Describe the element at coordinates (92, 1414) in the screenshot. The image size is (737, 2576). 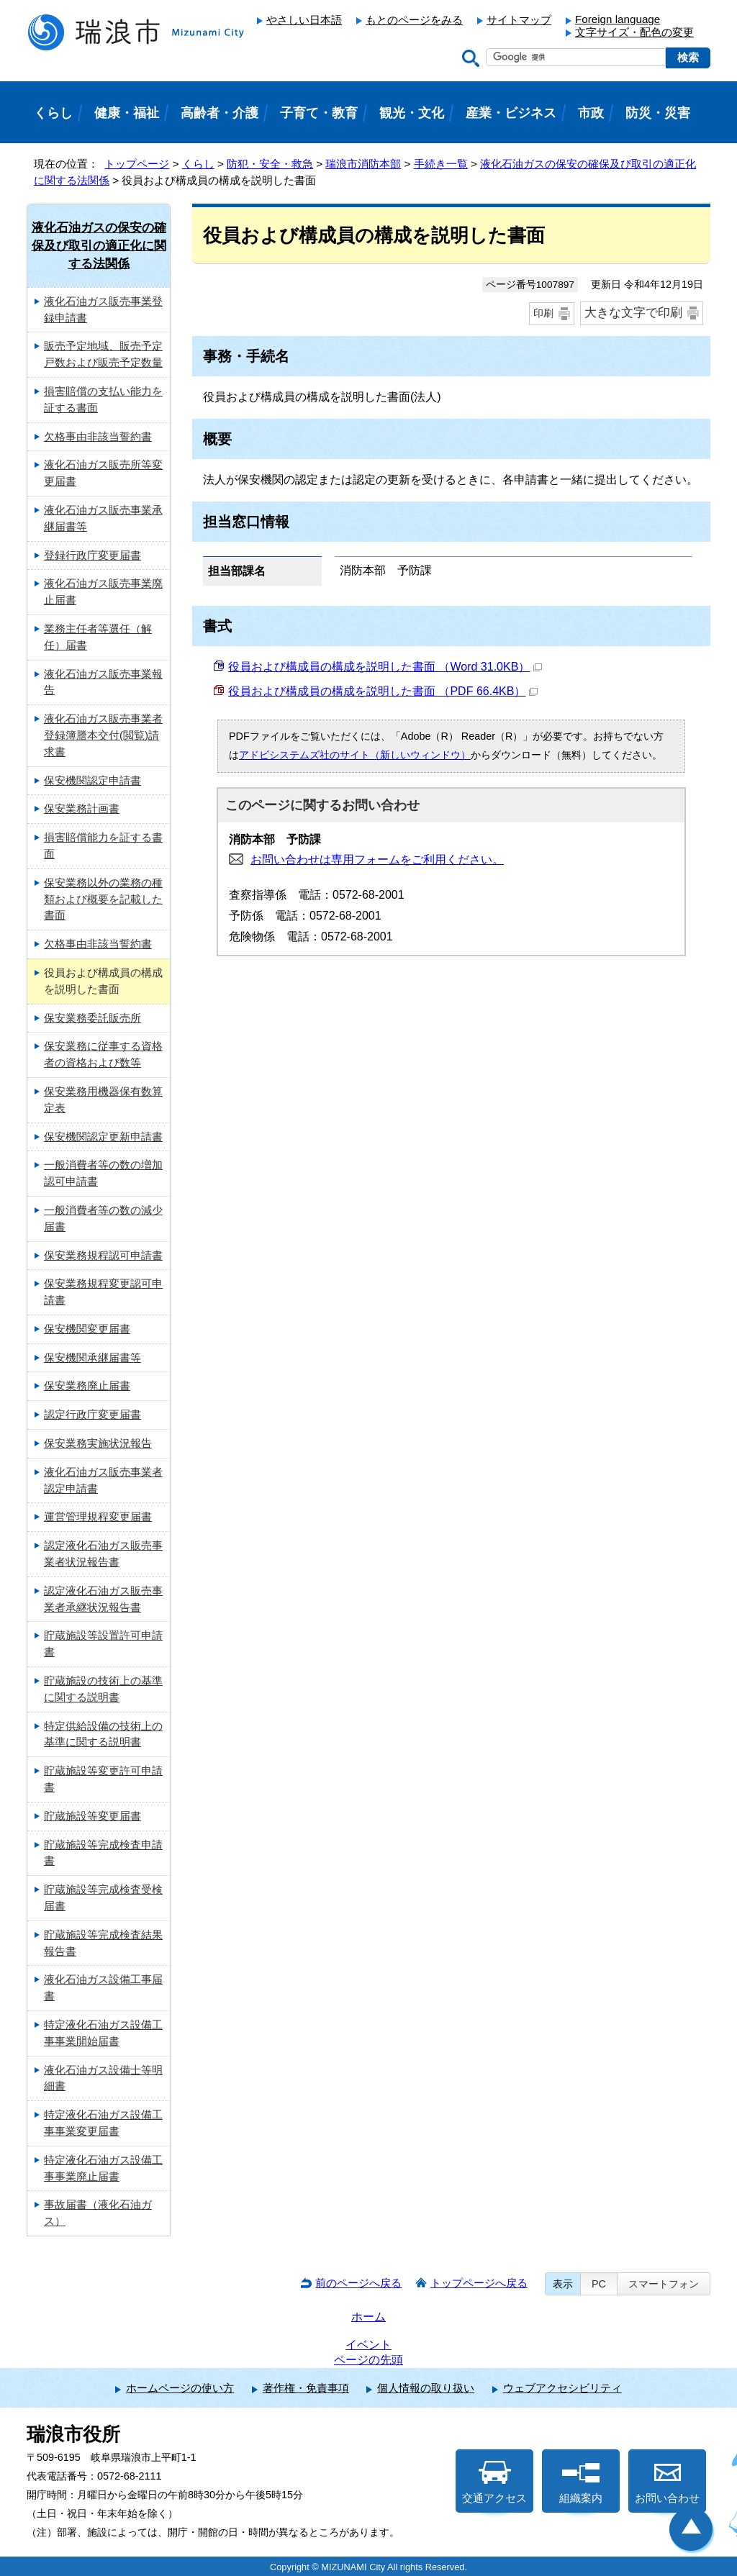
I see `認定行政庁変更届書` at that location.